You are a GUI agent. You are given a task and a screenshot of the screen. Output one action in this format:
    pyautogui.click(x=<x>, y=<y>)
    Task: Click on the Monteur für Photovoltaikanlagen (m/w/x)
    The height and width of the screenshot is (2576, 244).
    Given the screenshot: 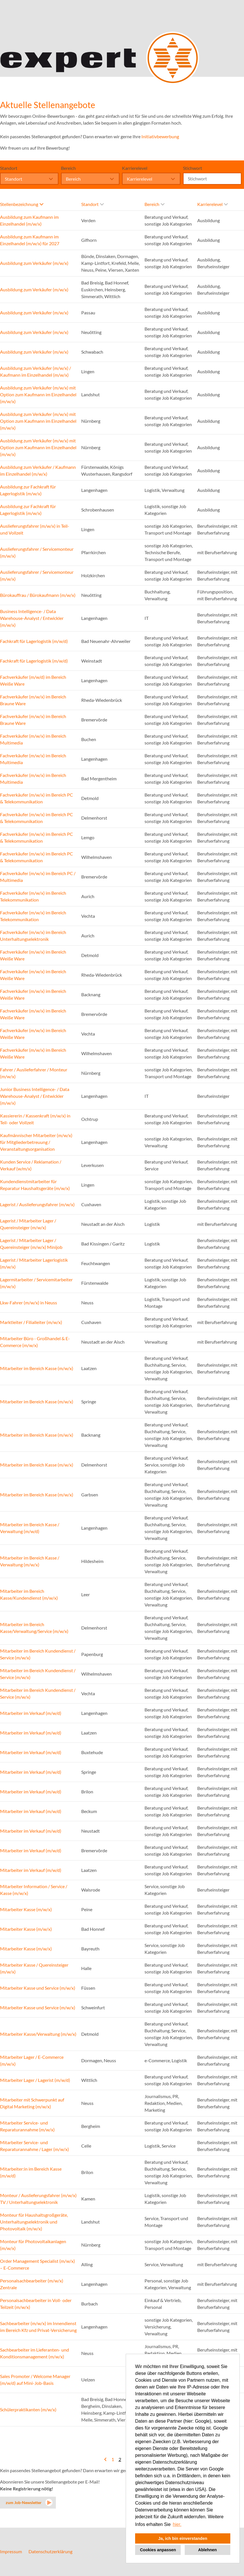 What is the action you would take?
    pyautogui.click(x=33, y=2245)
    